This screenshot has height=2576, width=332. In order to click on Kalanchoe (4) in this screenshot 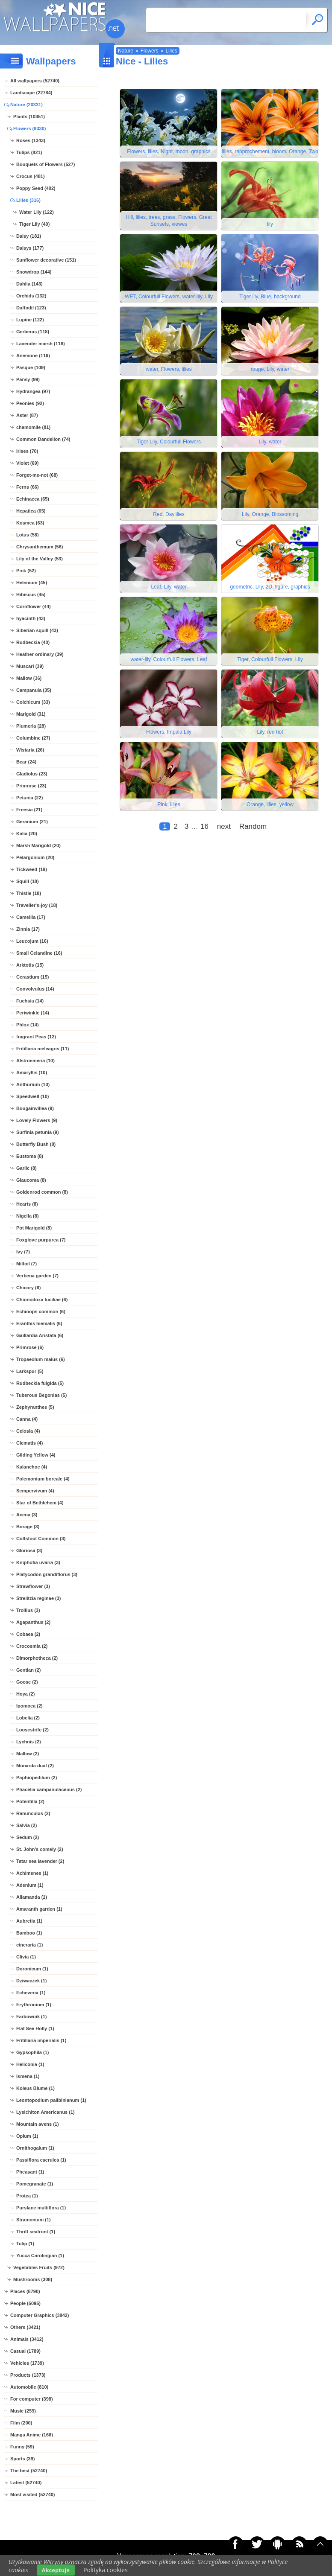, I will do `click(31, 1466)`.